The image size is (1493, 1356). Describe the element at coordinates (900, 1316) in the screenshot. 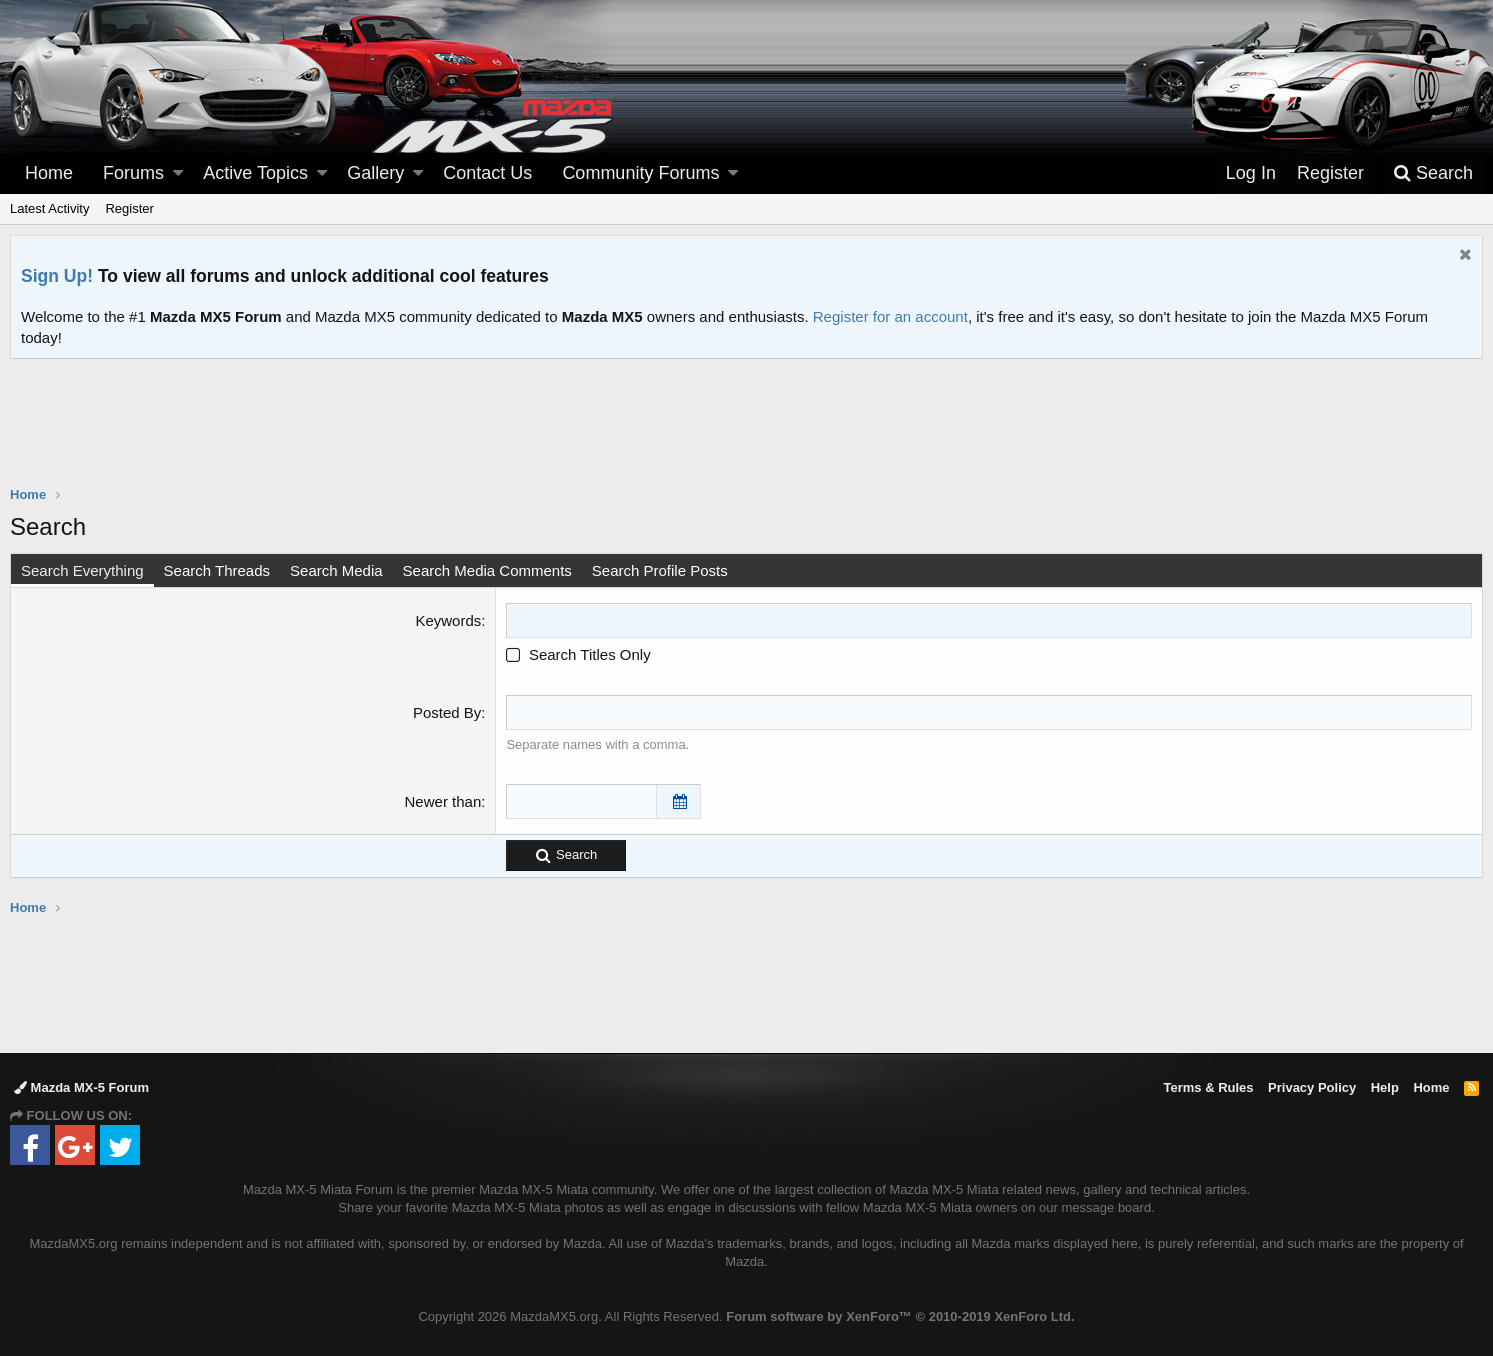

I see `Forum software by XenForo™` at that location.